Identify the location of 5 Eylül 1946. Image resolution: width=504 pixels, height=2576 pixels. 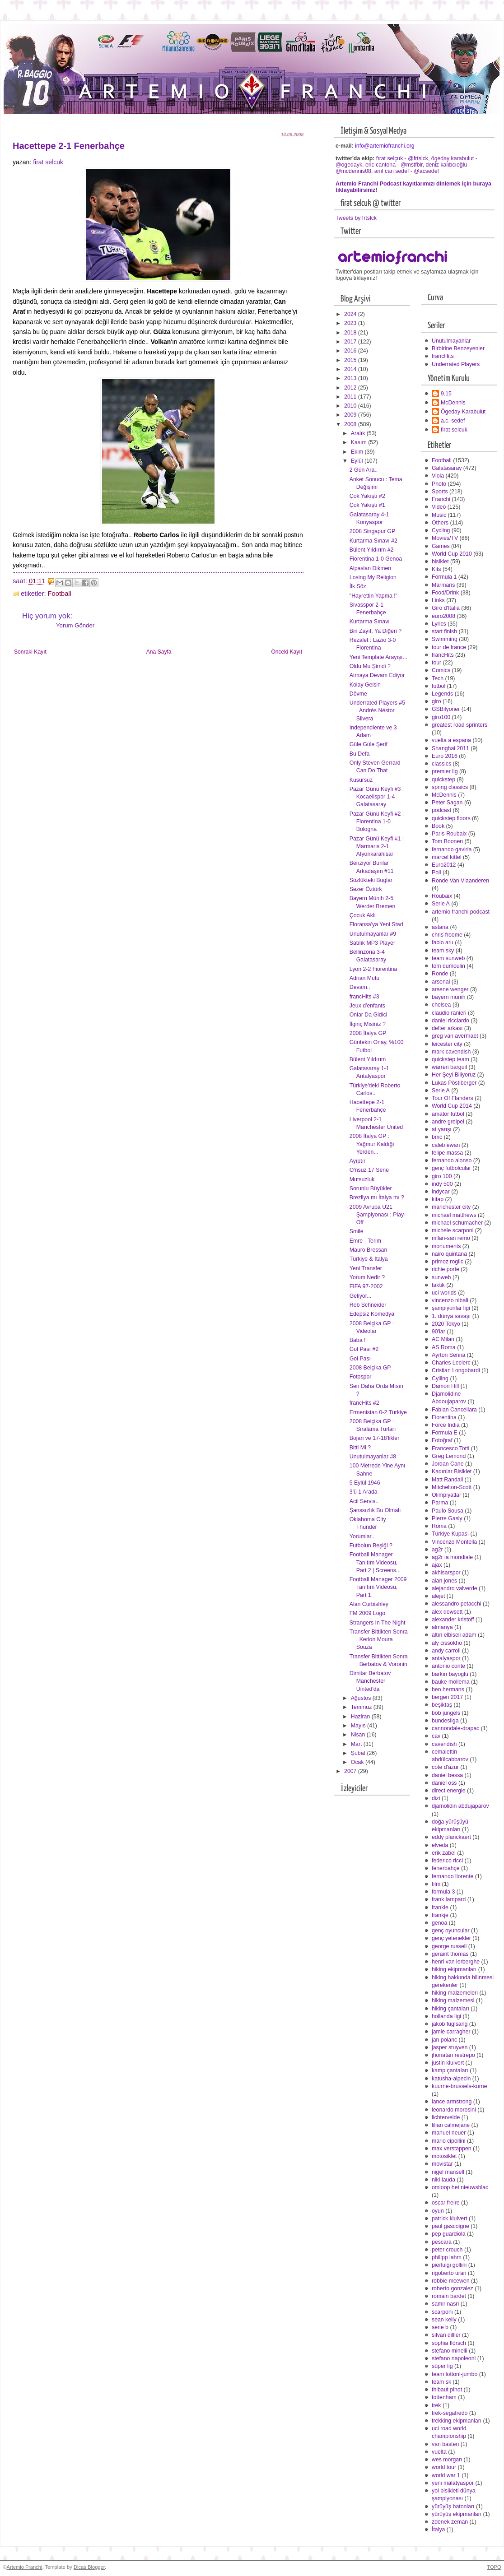
(365, 1483).